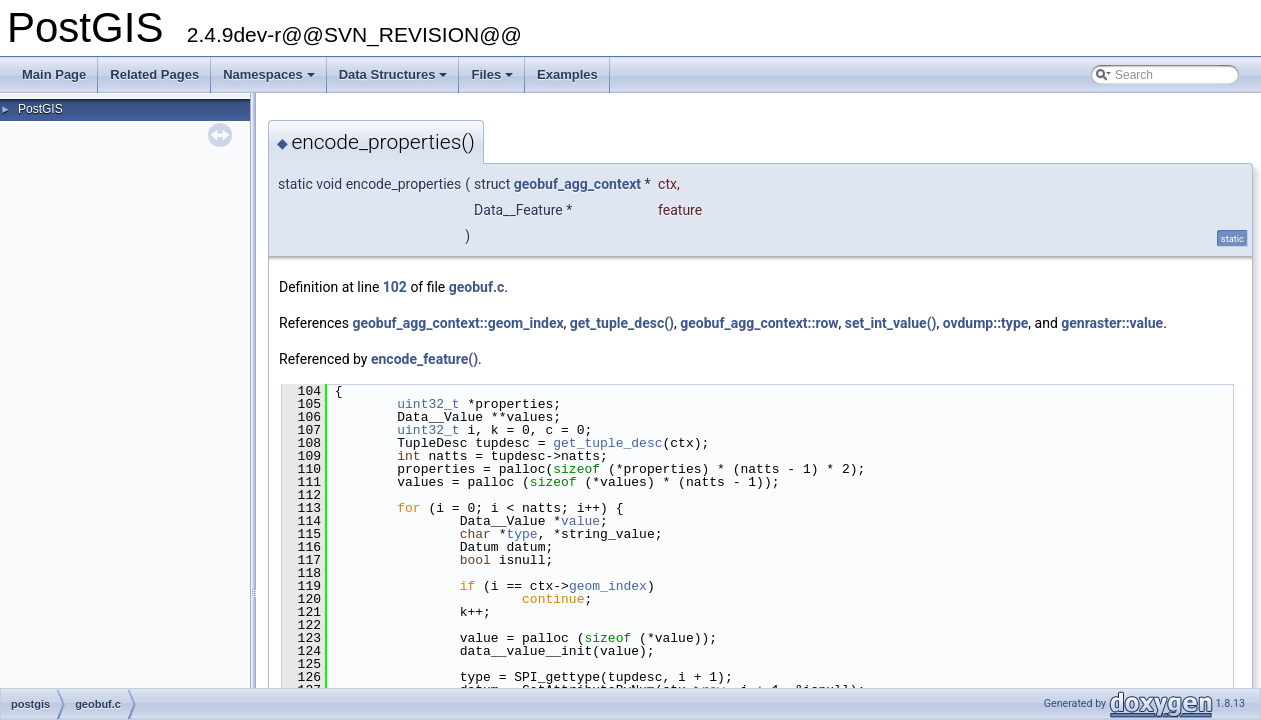 This screenshot has width=1261, height=720. What do you see at coordinates (428, 404) in the screenshot?
I see `uint32_t` at bounding box center [428, 404].